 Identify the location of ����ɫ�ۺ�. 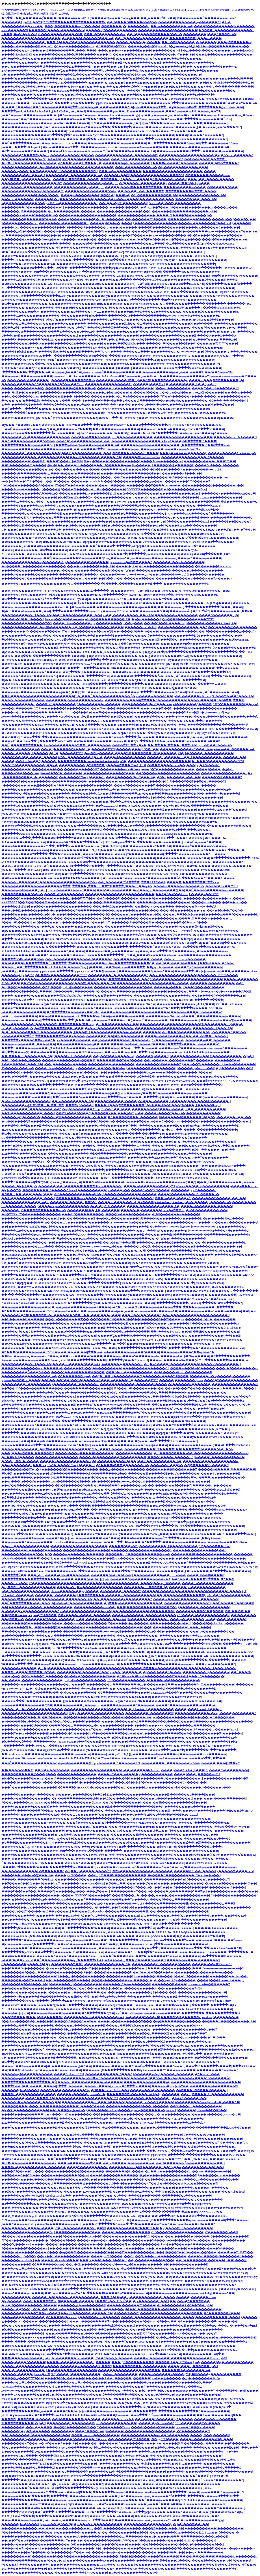
(126, 566).